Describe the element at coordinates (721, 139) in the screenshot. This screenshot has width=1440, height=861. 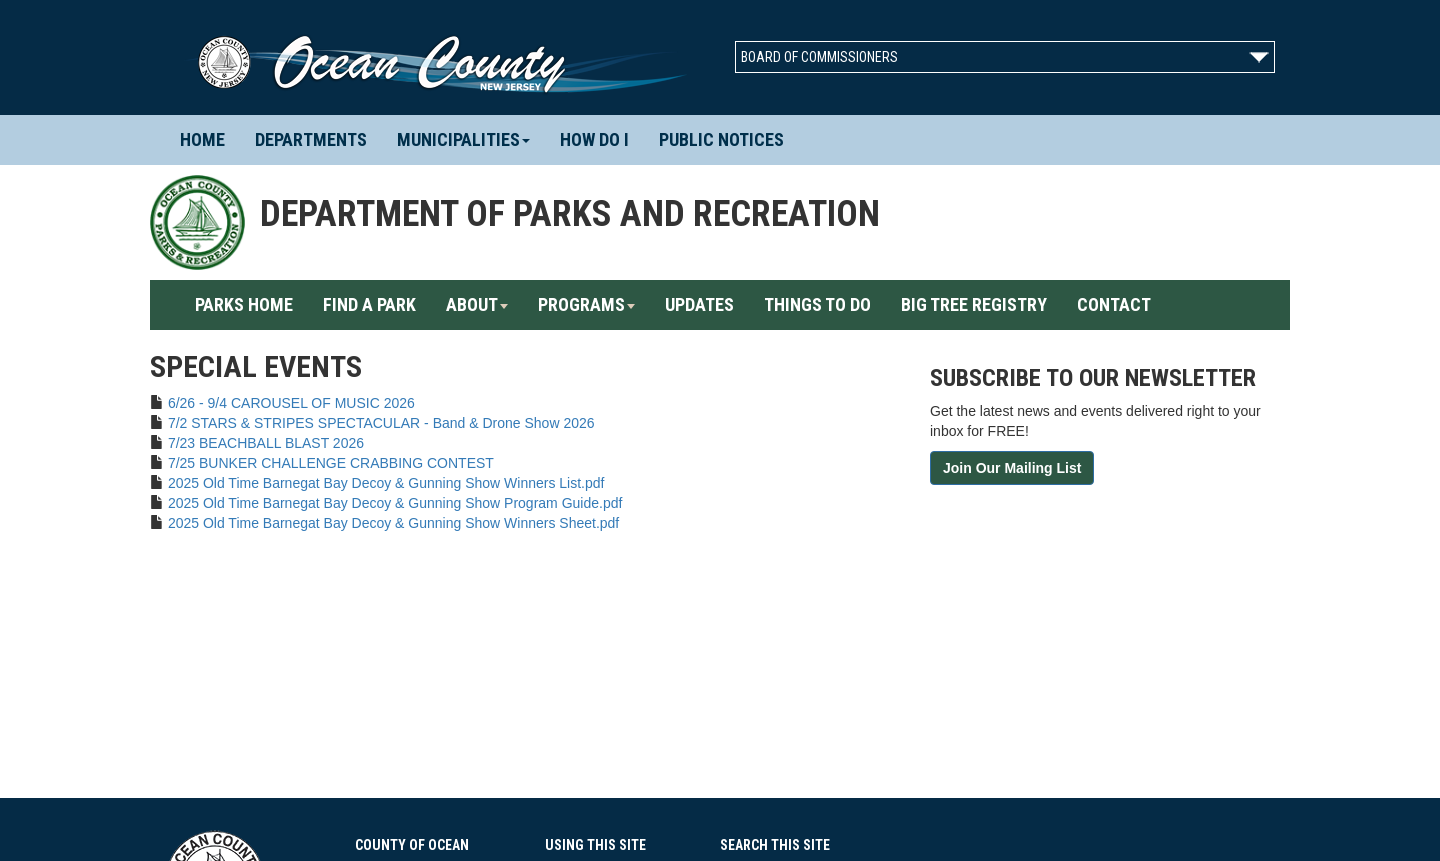
I see `Public Notices` at that location.